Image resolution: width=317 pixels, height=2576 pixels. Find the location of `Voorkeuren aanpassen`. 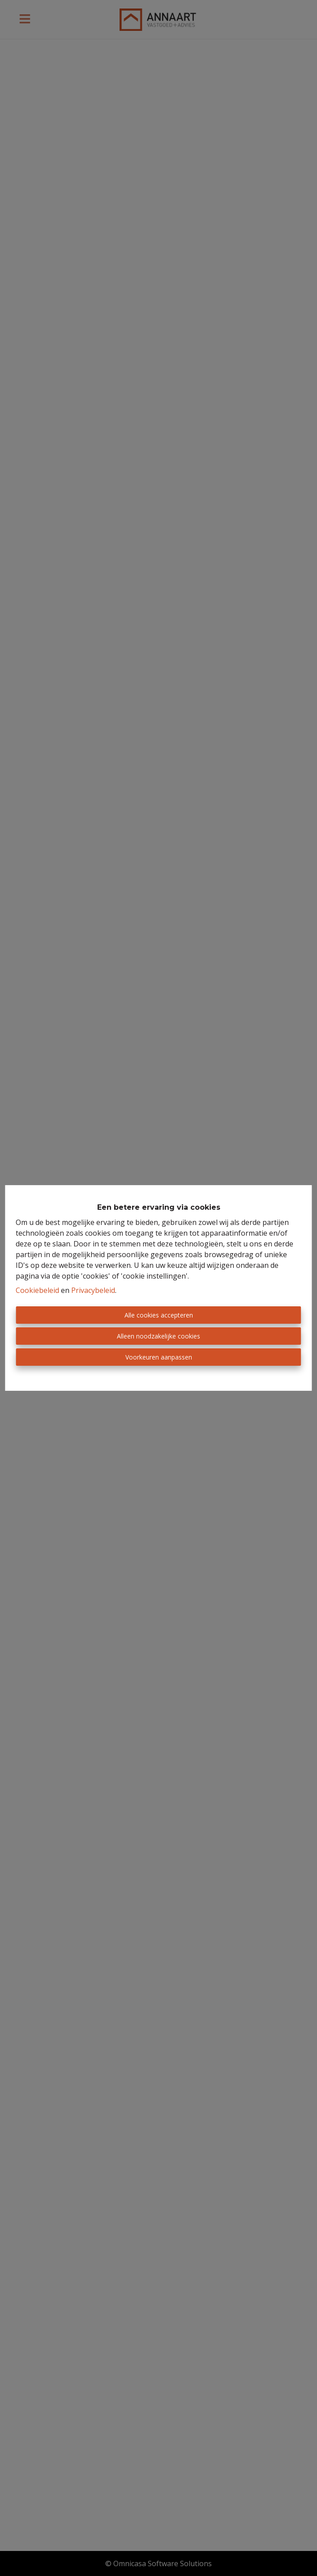

Voorkeuren aanpassen is located at coordinates (158, 1357).